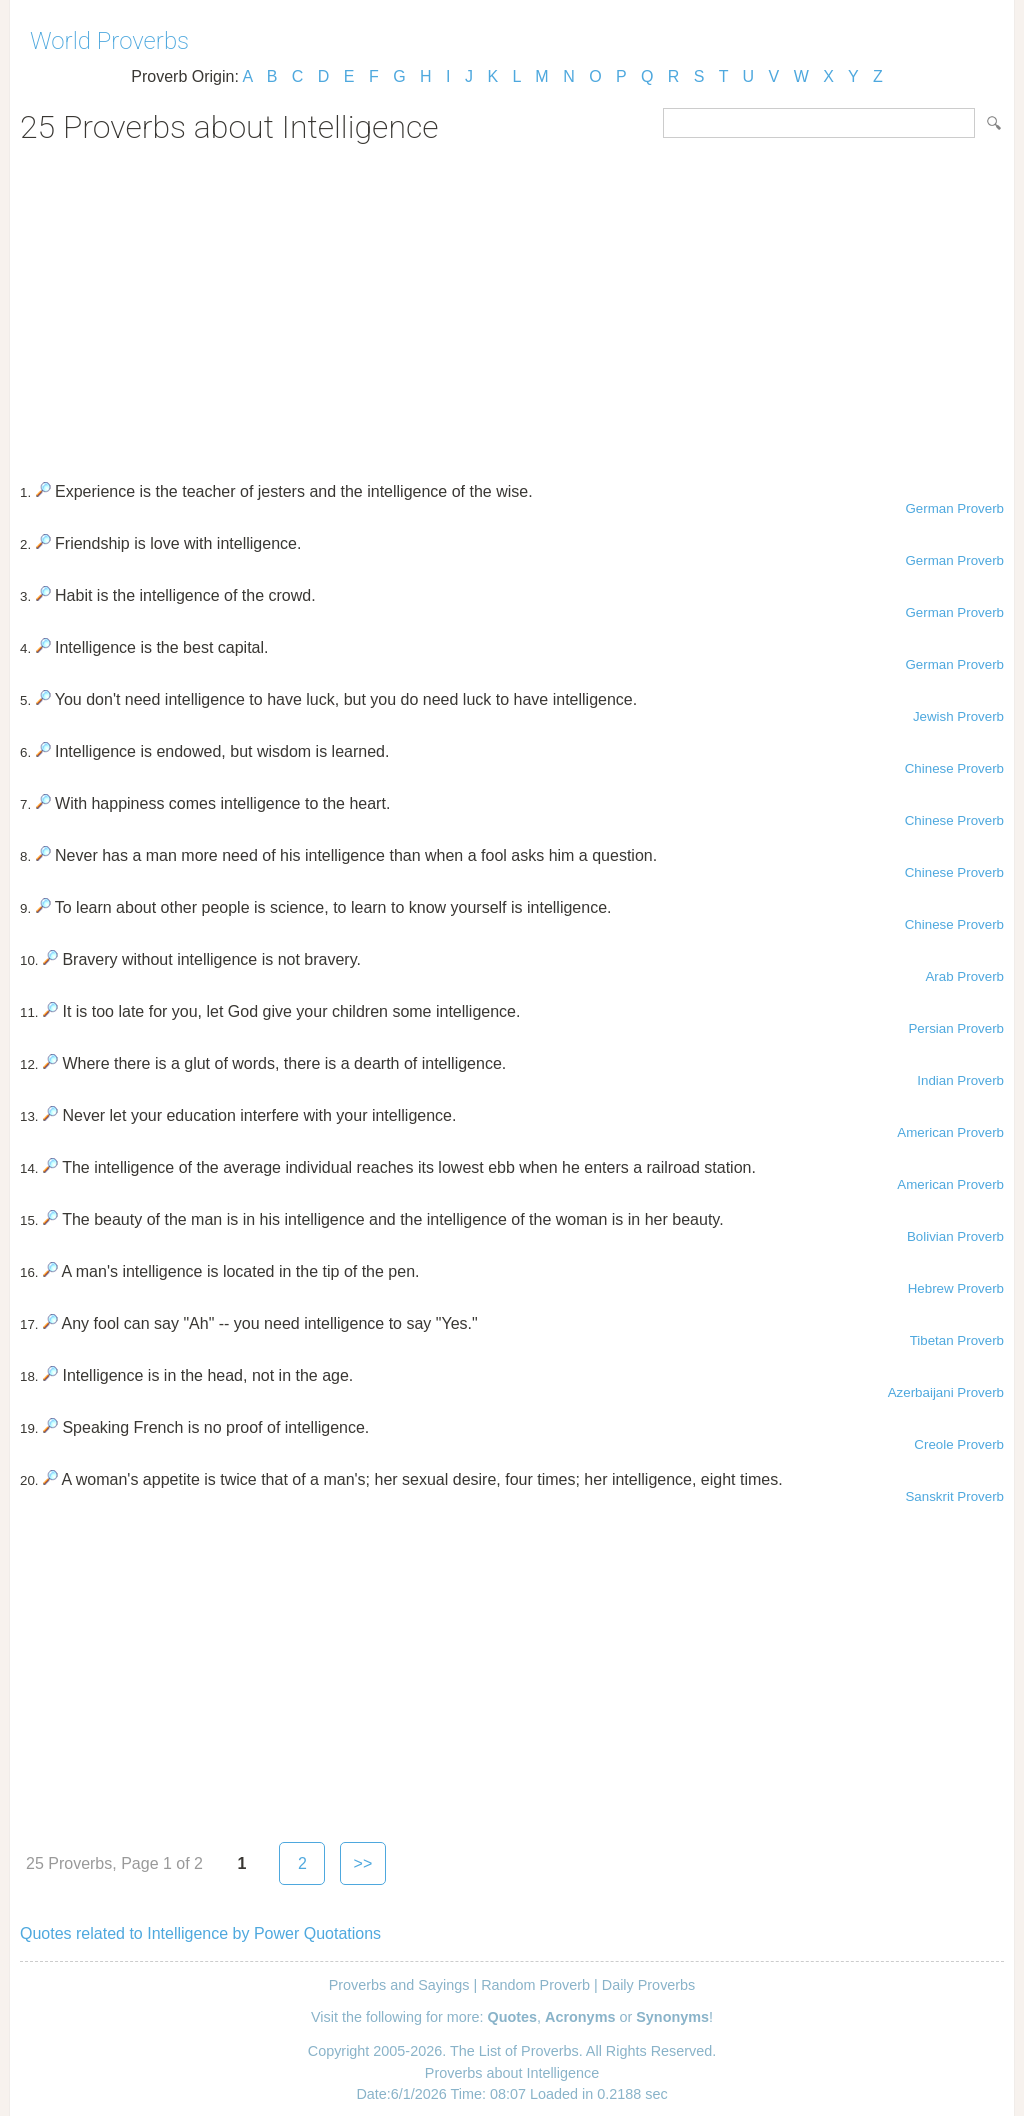 Image resolution: width=1024 pixels, height=2116 pixels. Describe the element at coordinates (399, 1985) in the screenshot. I see `Proverbs and Sayings` at that location.